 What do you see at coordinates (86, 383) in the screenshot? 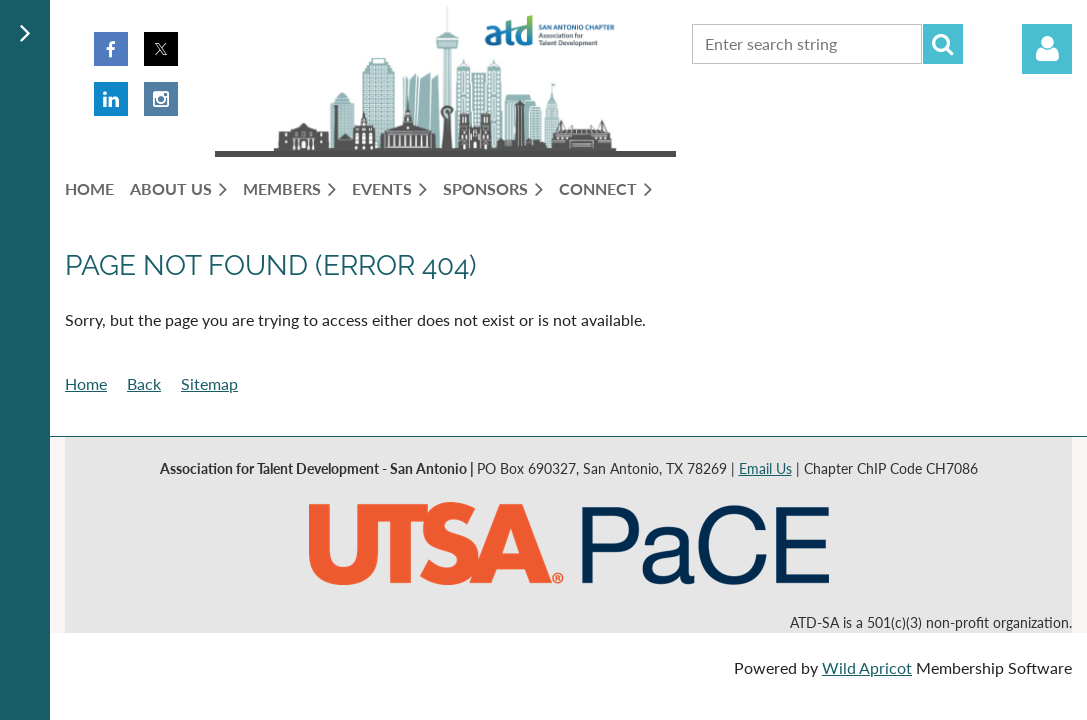
I see `Home` at bounding box center [86, 383].